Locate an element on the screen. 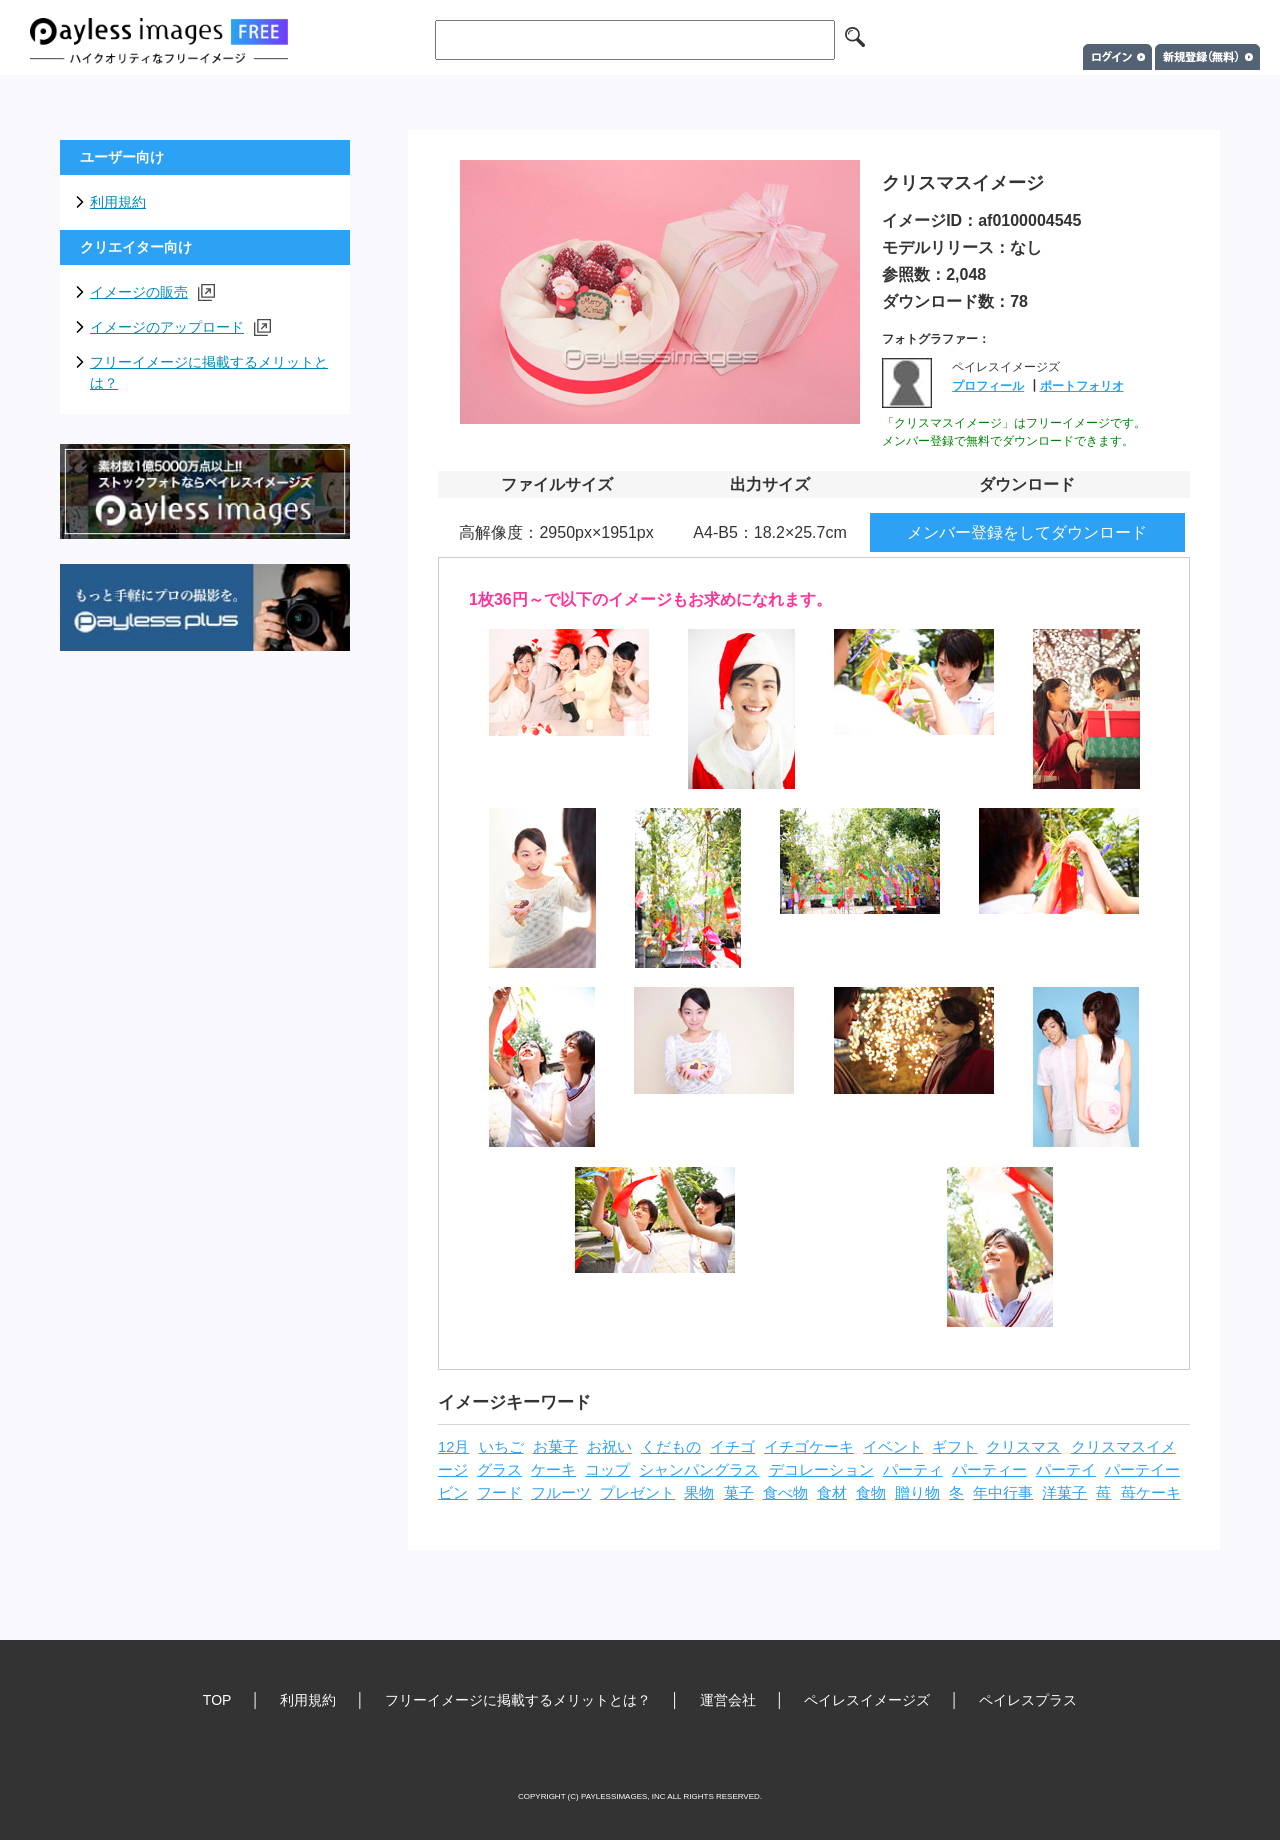 This screenshot has height=1840, width=1280. いちご is located at coordinates (501, 1447).